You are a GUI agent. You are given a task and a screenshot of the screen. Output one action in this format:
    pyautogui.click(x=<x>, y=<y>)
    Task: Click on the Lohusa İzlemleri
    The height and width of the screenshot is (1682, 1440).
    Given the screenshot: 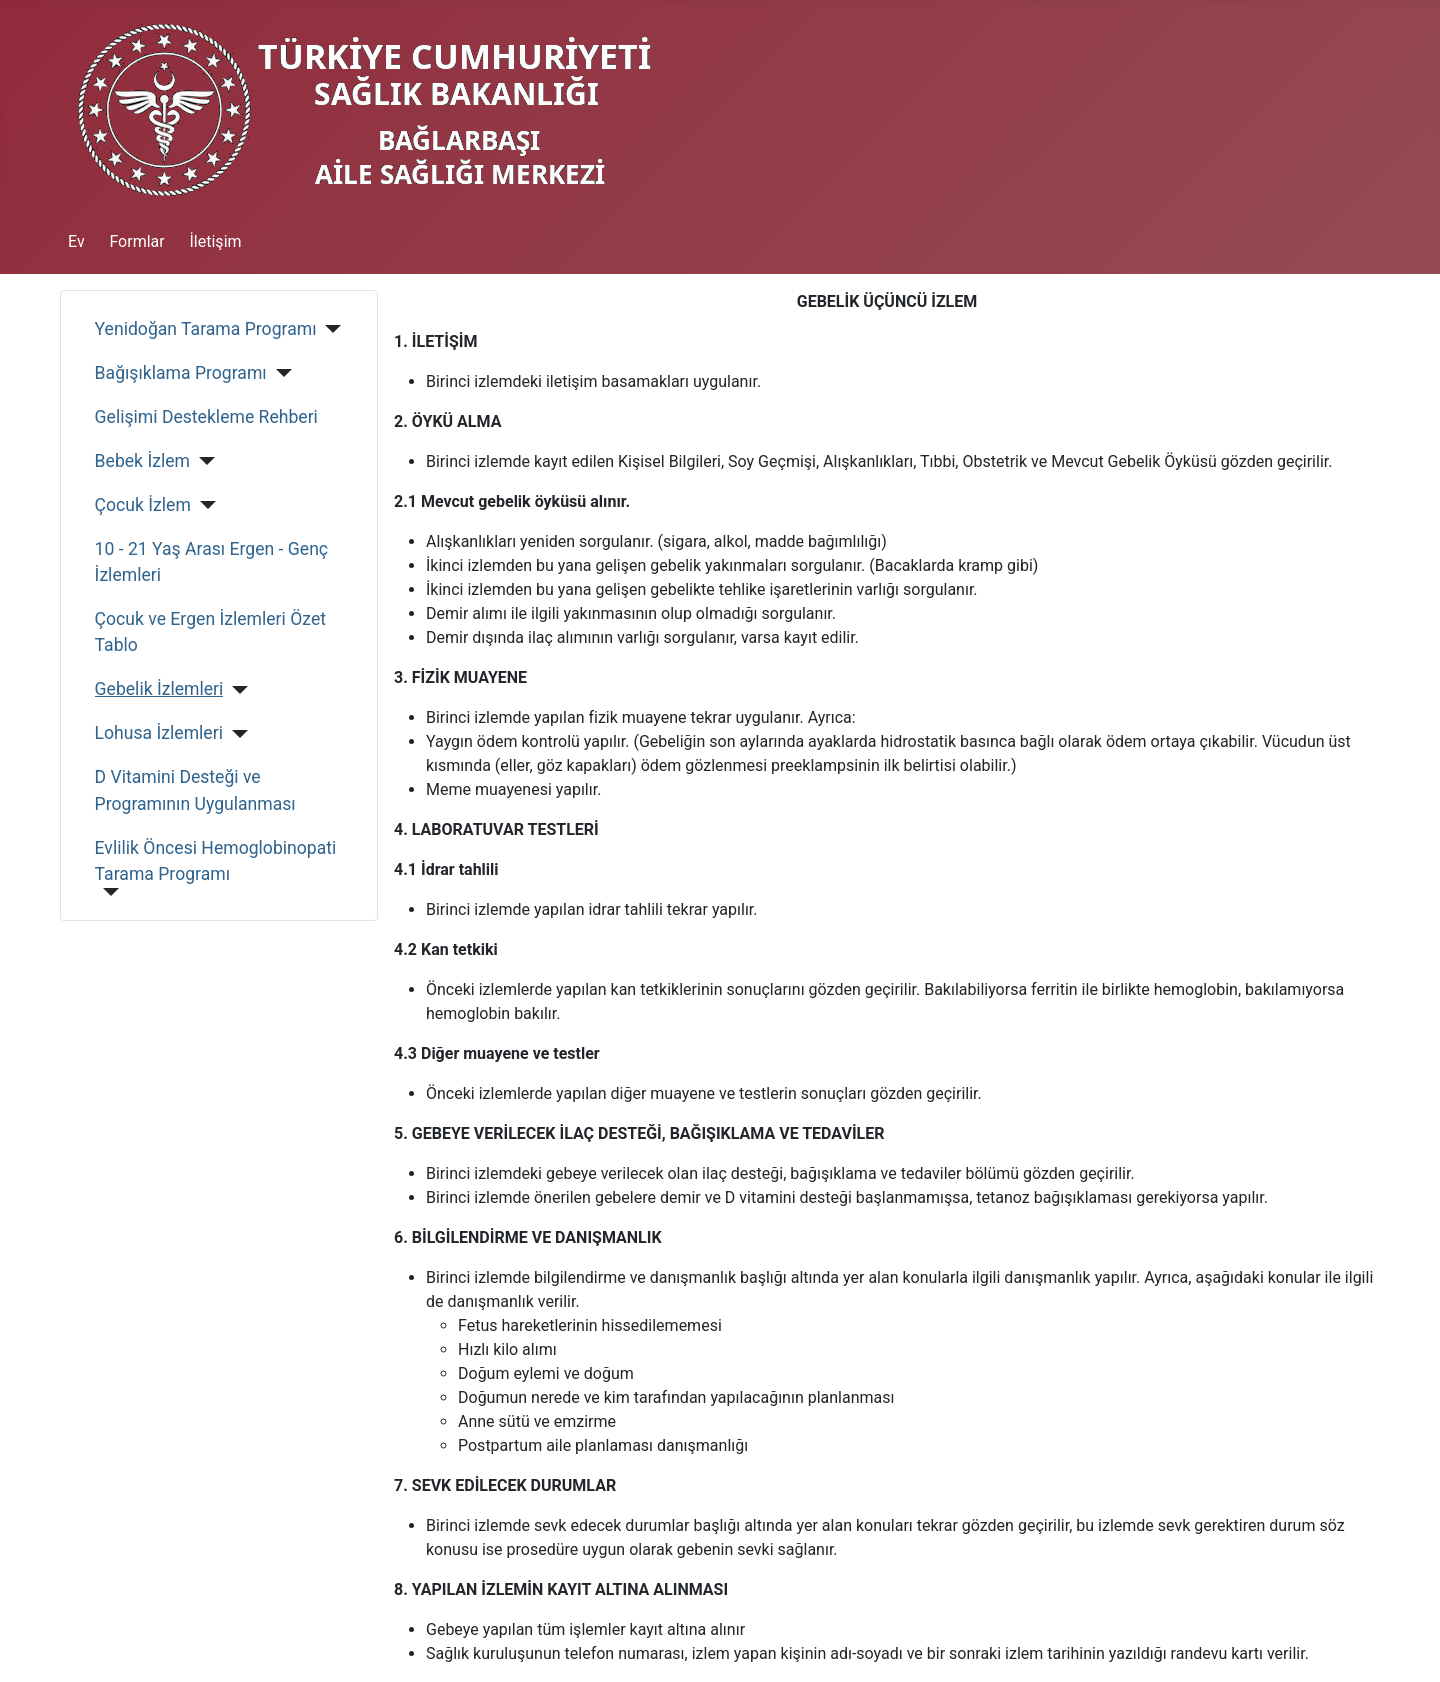 What is the action you would take?
    pyautogui.click(x=159, y=733)
    